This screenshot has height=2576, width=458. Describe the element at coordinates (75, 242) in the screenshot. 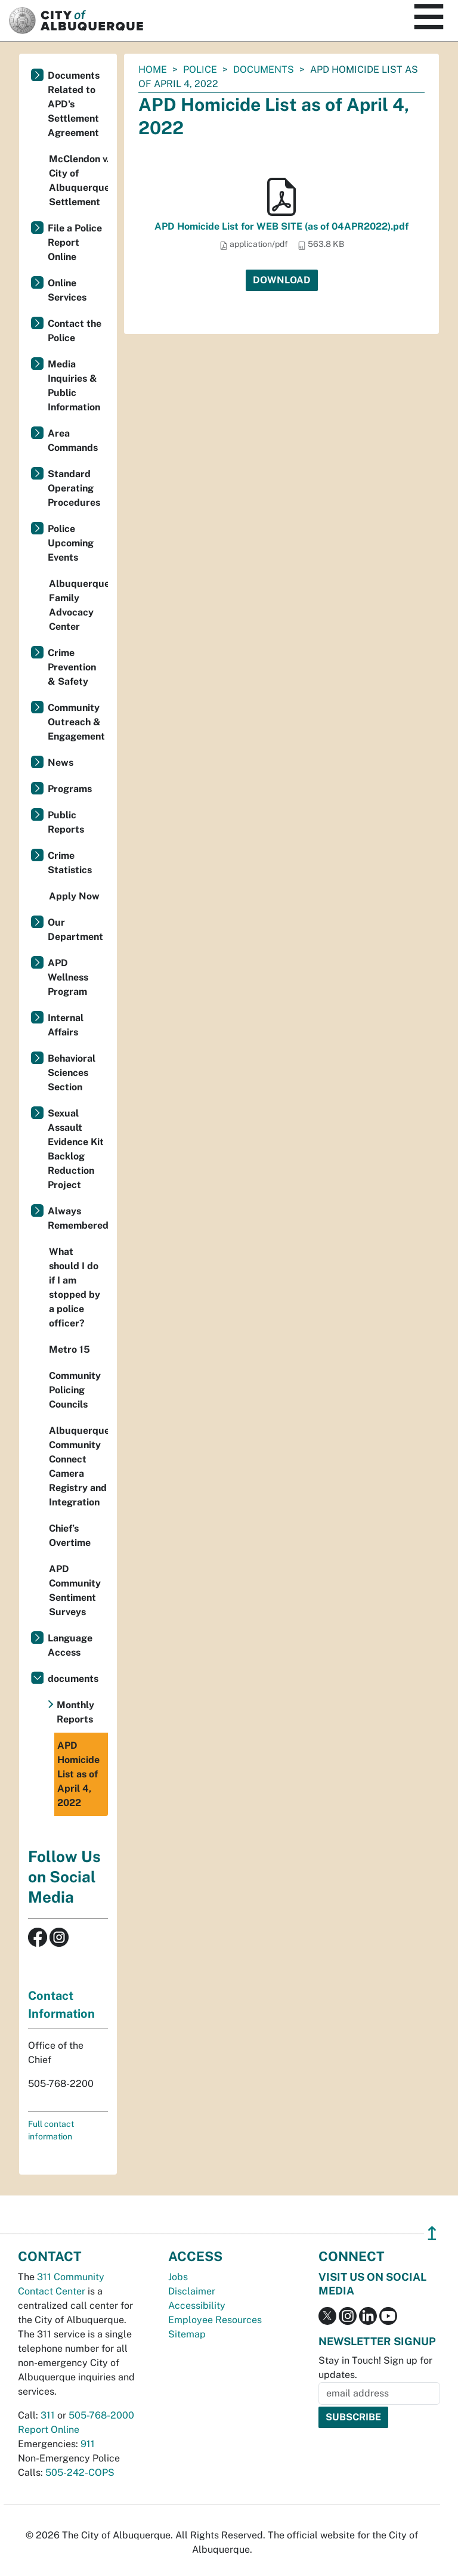

I see `File a Police Report Online` at that location.